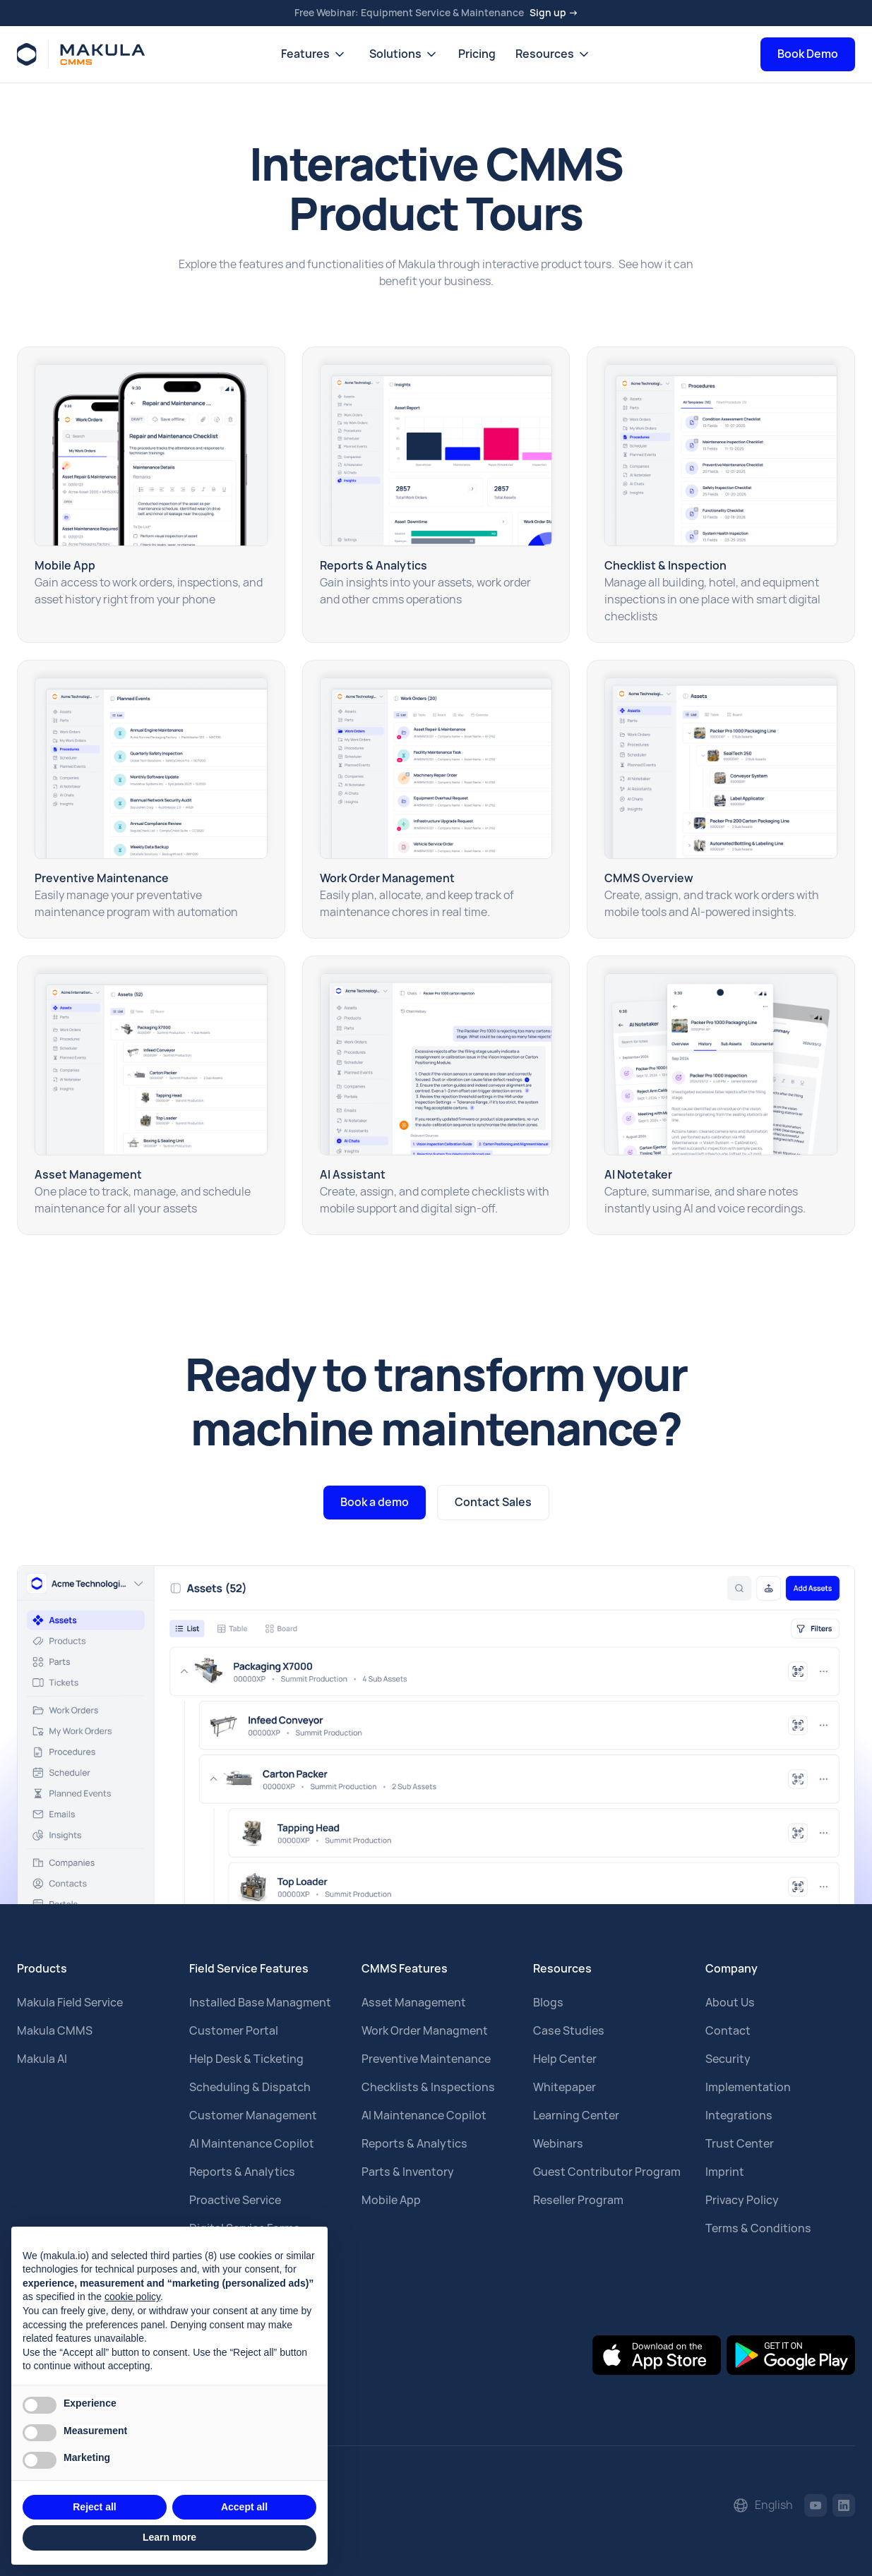  I want to click on Blogs, so click(548, 2002).